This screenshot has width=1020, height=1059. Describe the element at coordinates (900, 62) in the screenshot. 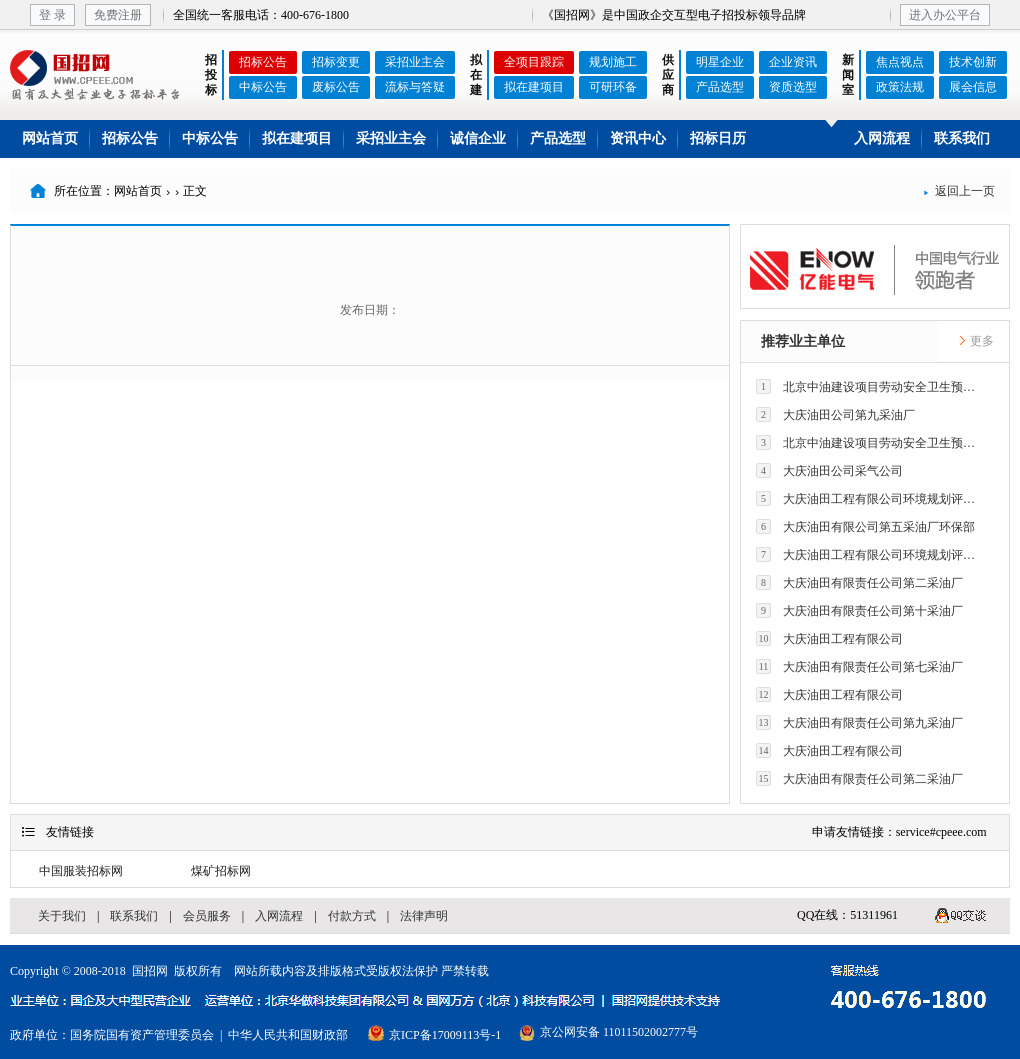

I see `焦点视点` at that location.